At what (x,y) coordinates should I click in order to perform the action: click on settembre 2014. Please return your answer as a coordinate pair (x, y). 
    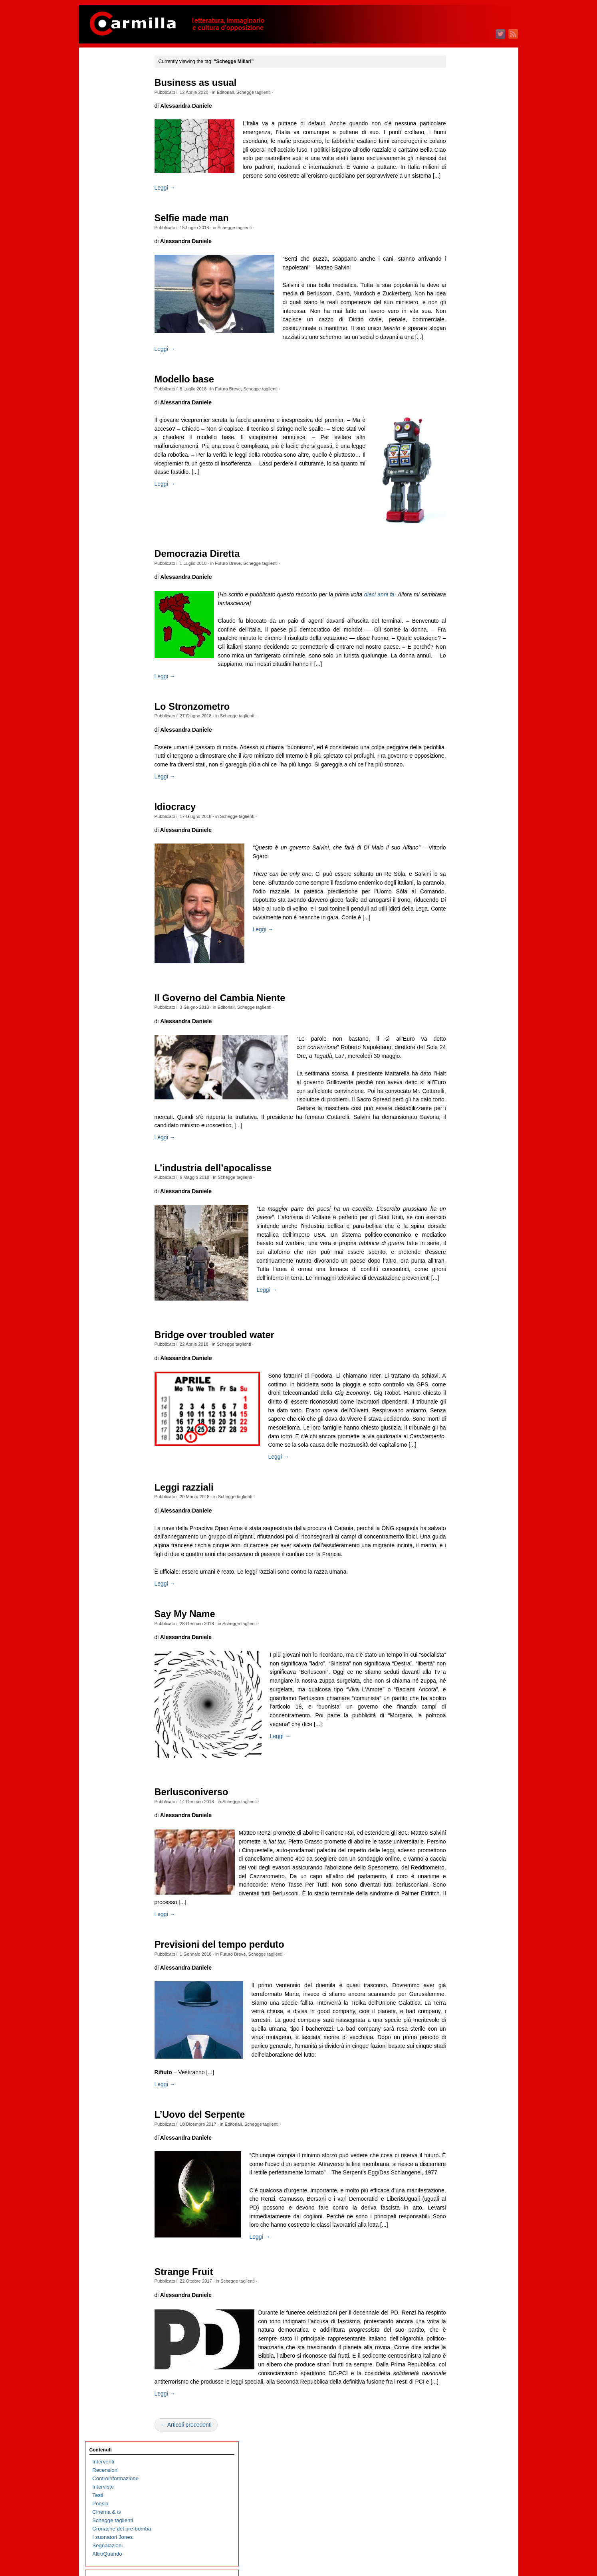
    Looking at the image, I should click on (460, 1321).